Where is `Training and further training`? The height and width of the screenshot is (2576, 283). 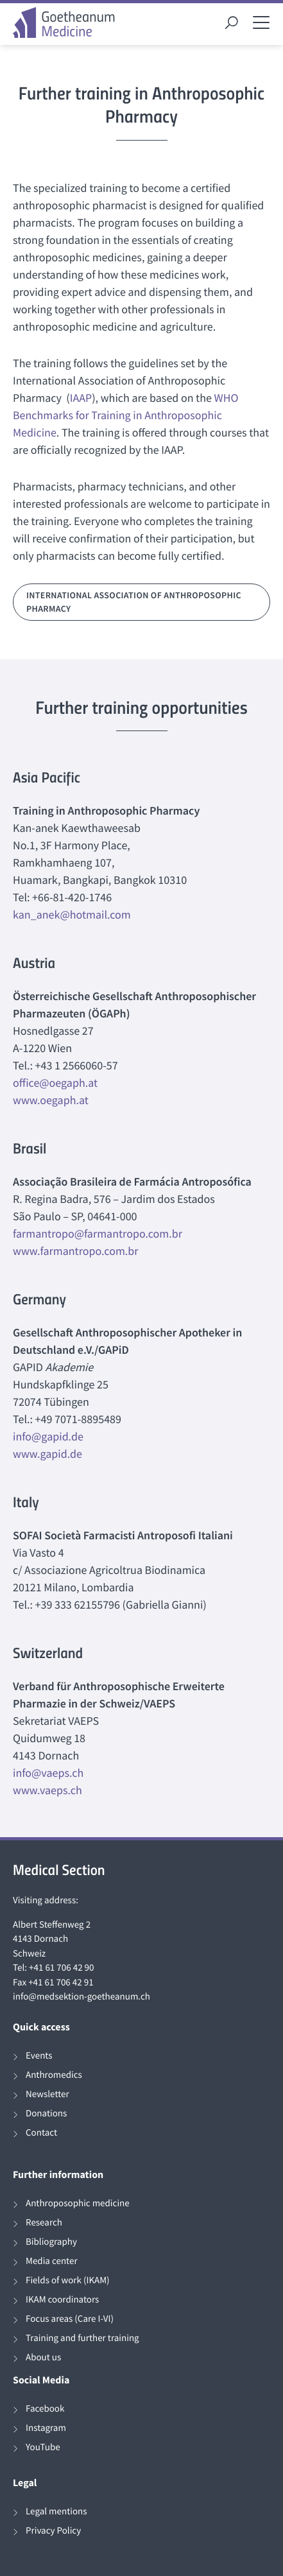 Training and further training is located at coordinates (82, 2338).